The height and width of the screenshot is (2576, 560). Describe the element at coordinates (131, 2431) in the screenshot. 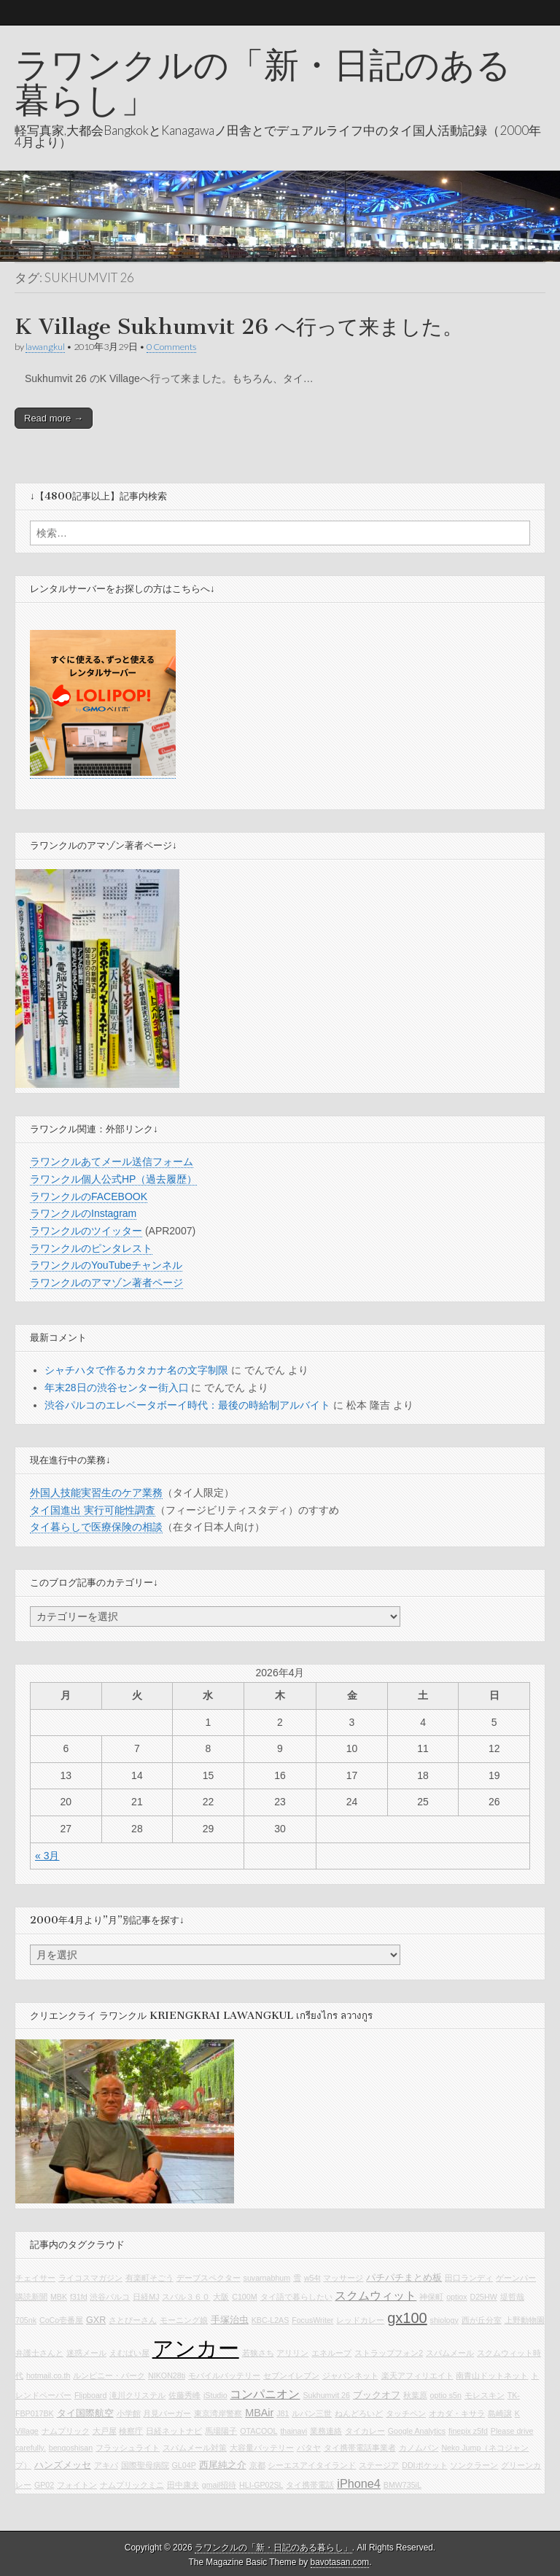

I see `検察庁` at that location.